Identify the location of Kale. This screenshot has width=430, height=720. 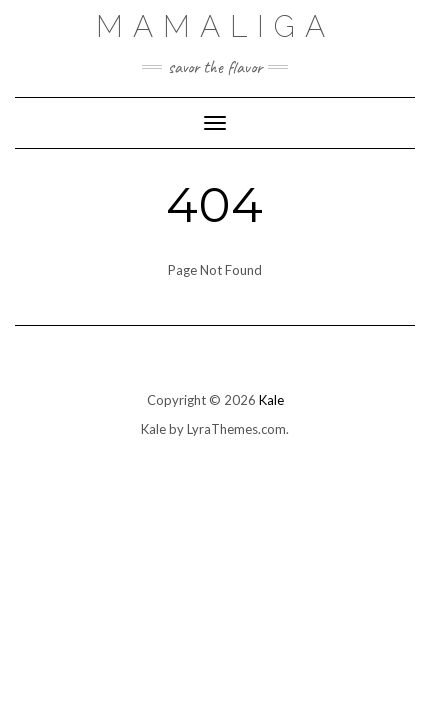
(271, 400).